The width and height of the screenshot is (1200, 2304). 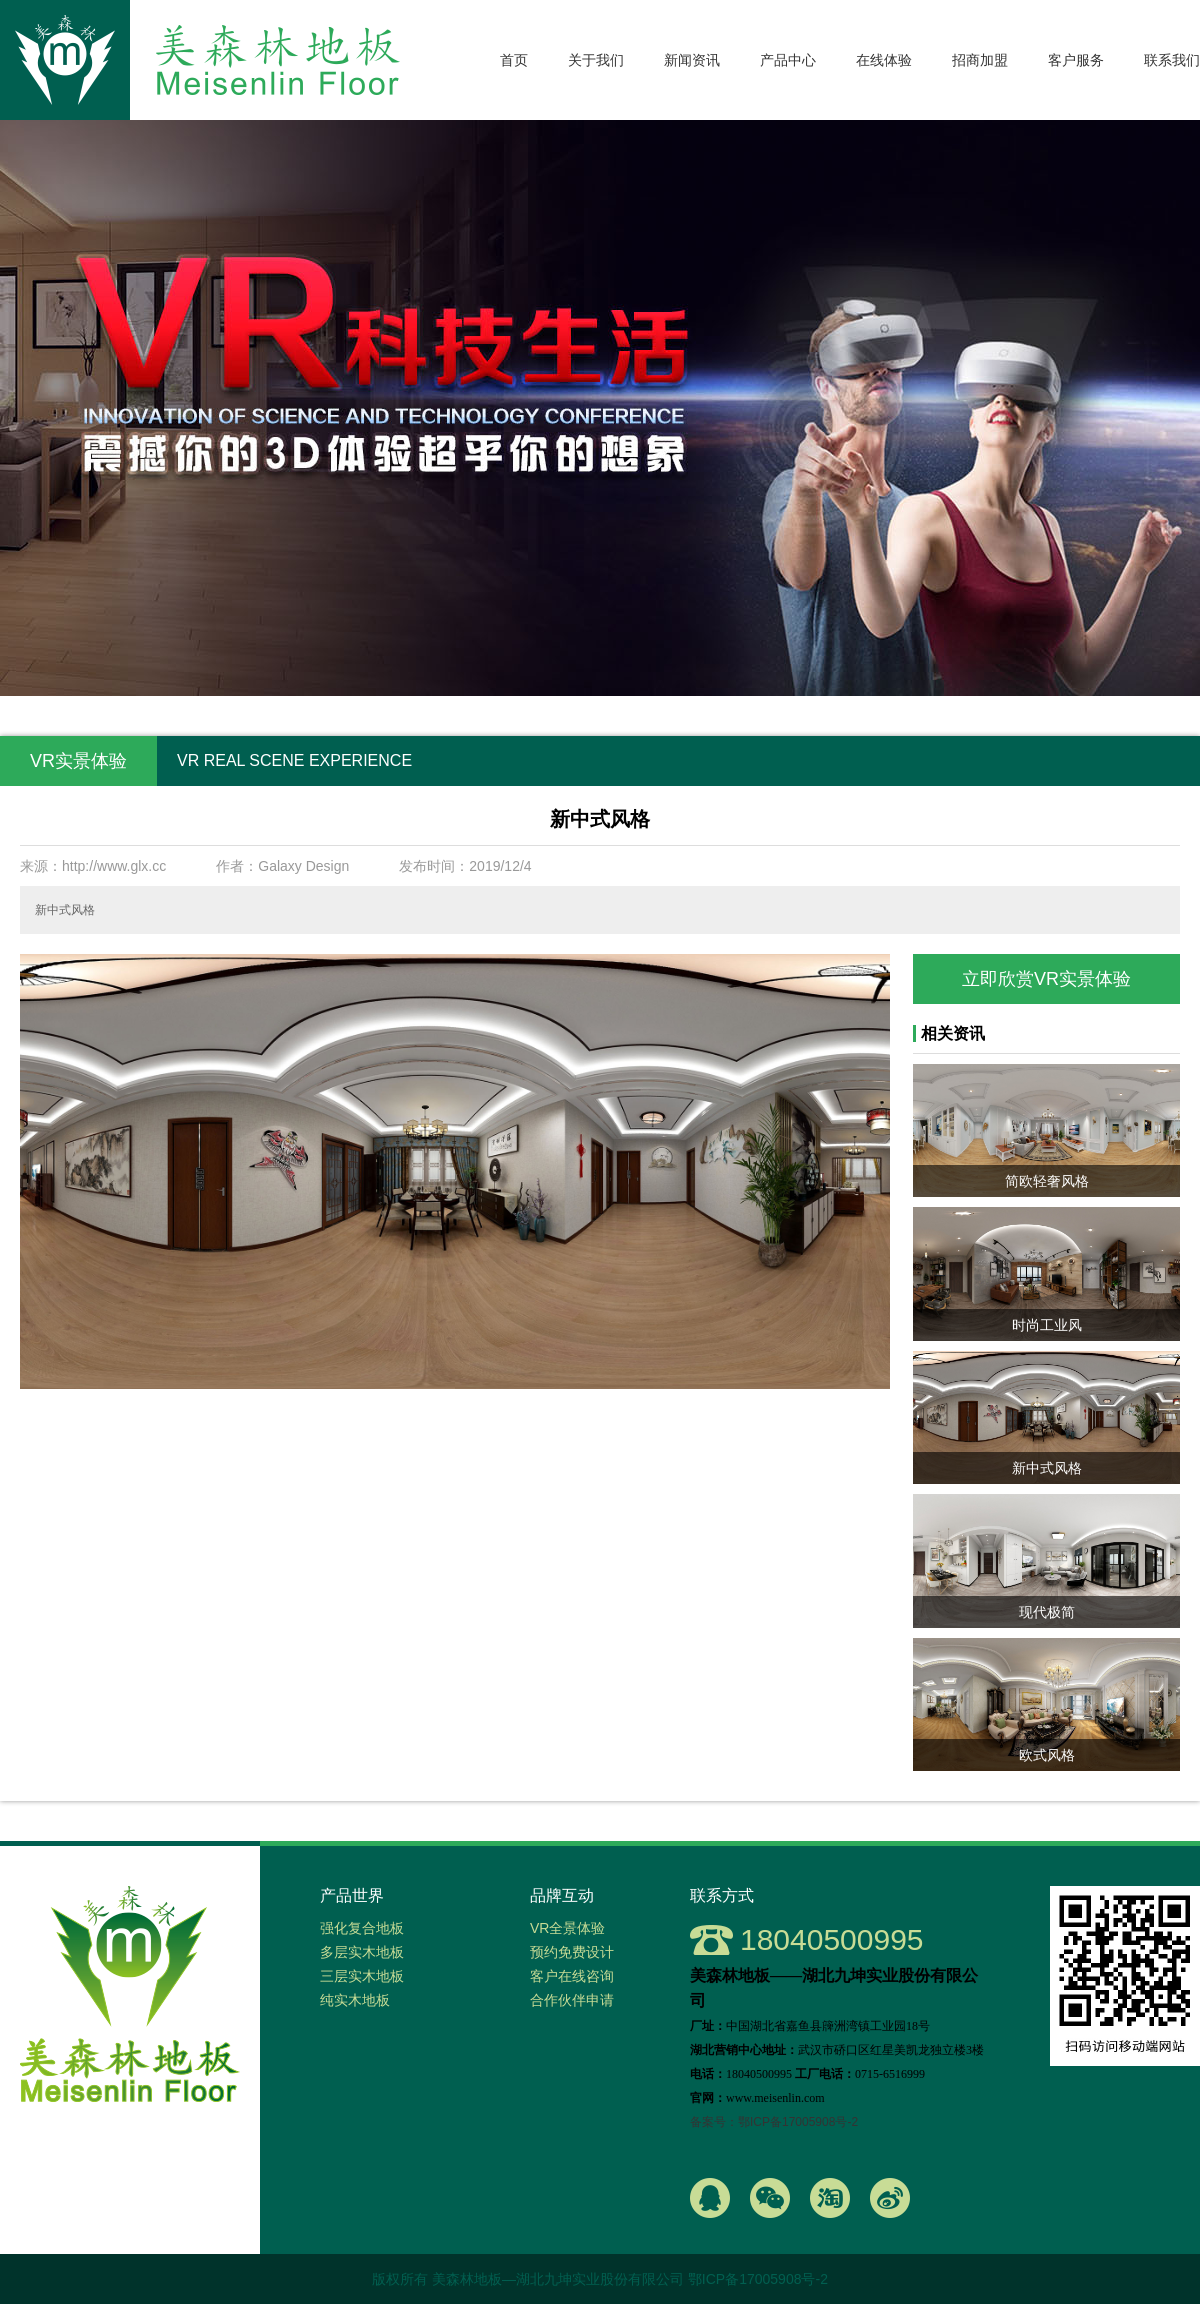 I want to click on 客户在线咨询, so click(x=572, y=1976).